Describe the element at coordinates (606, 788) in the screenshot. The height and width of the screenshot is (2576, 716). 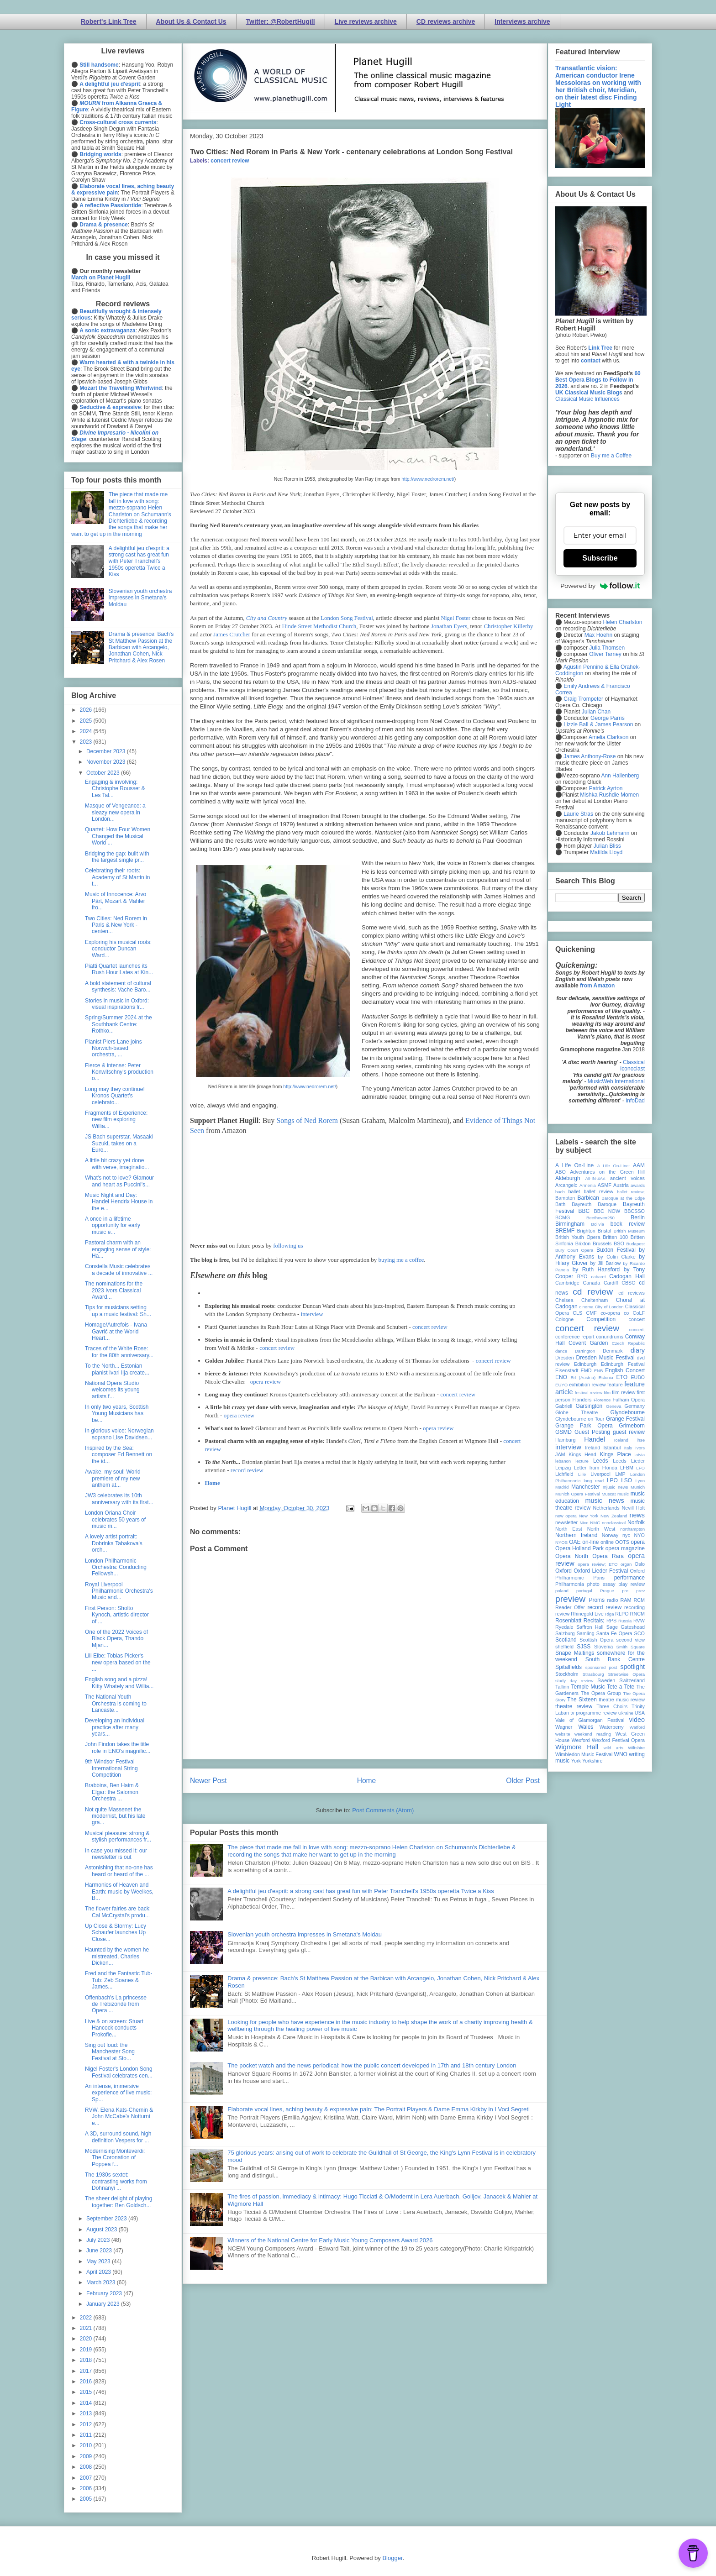
I see `Patrick Ayrton` at that location.